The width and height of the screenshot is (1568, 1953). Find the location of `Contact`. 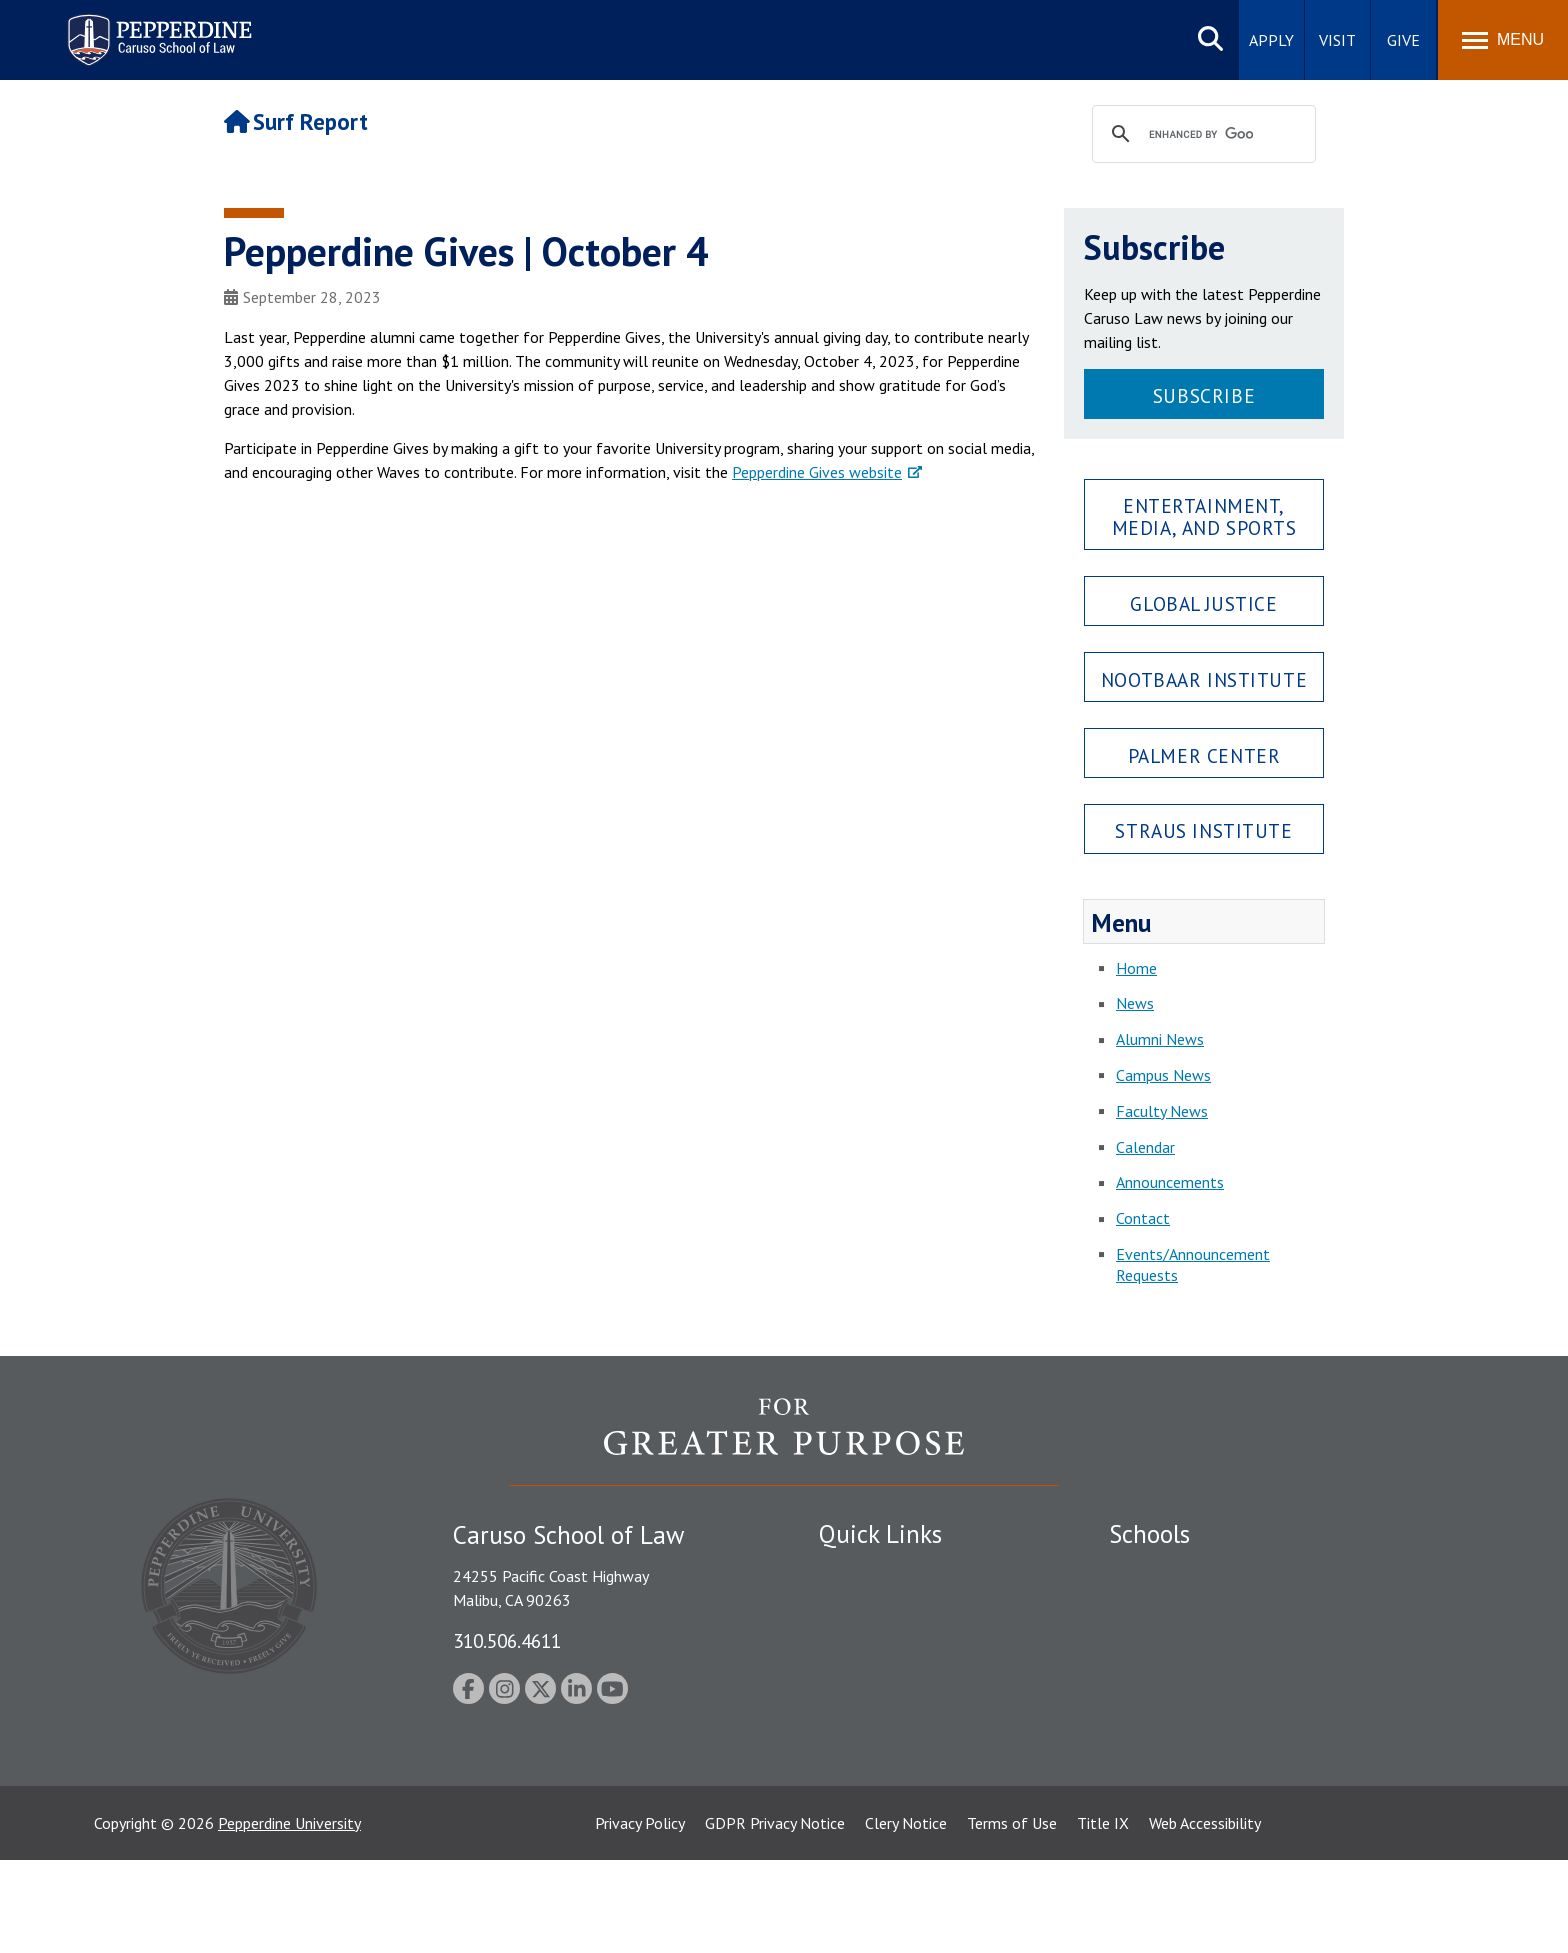

Contact is located at coordinates (1143, 1218).